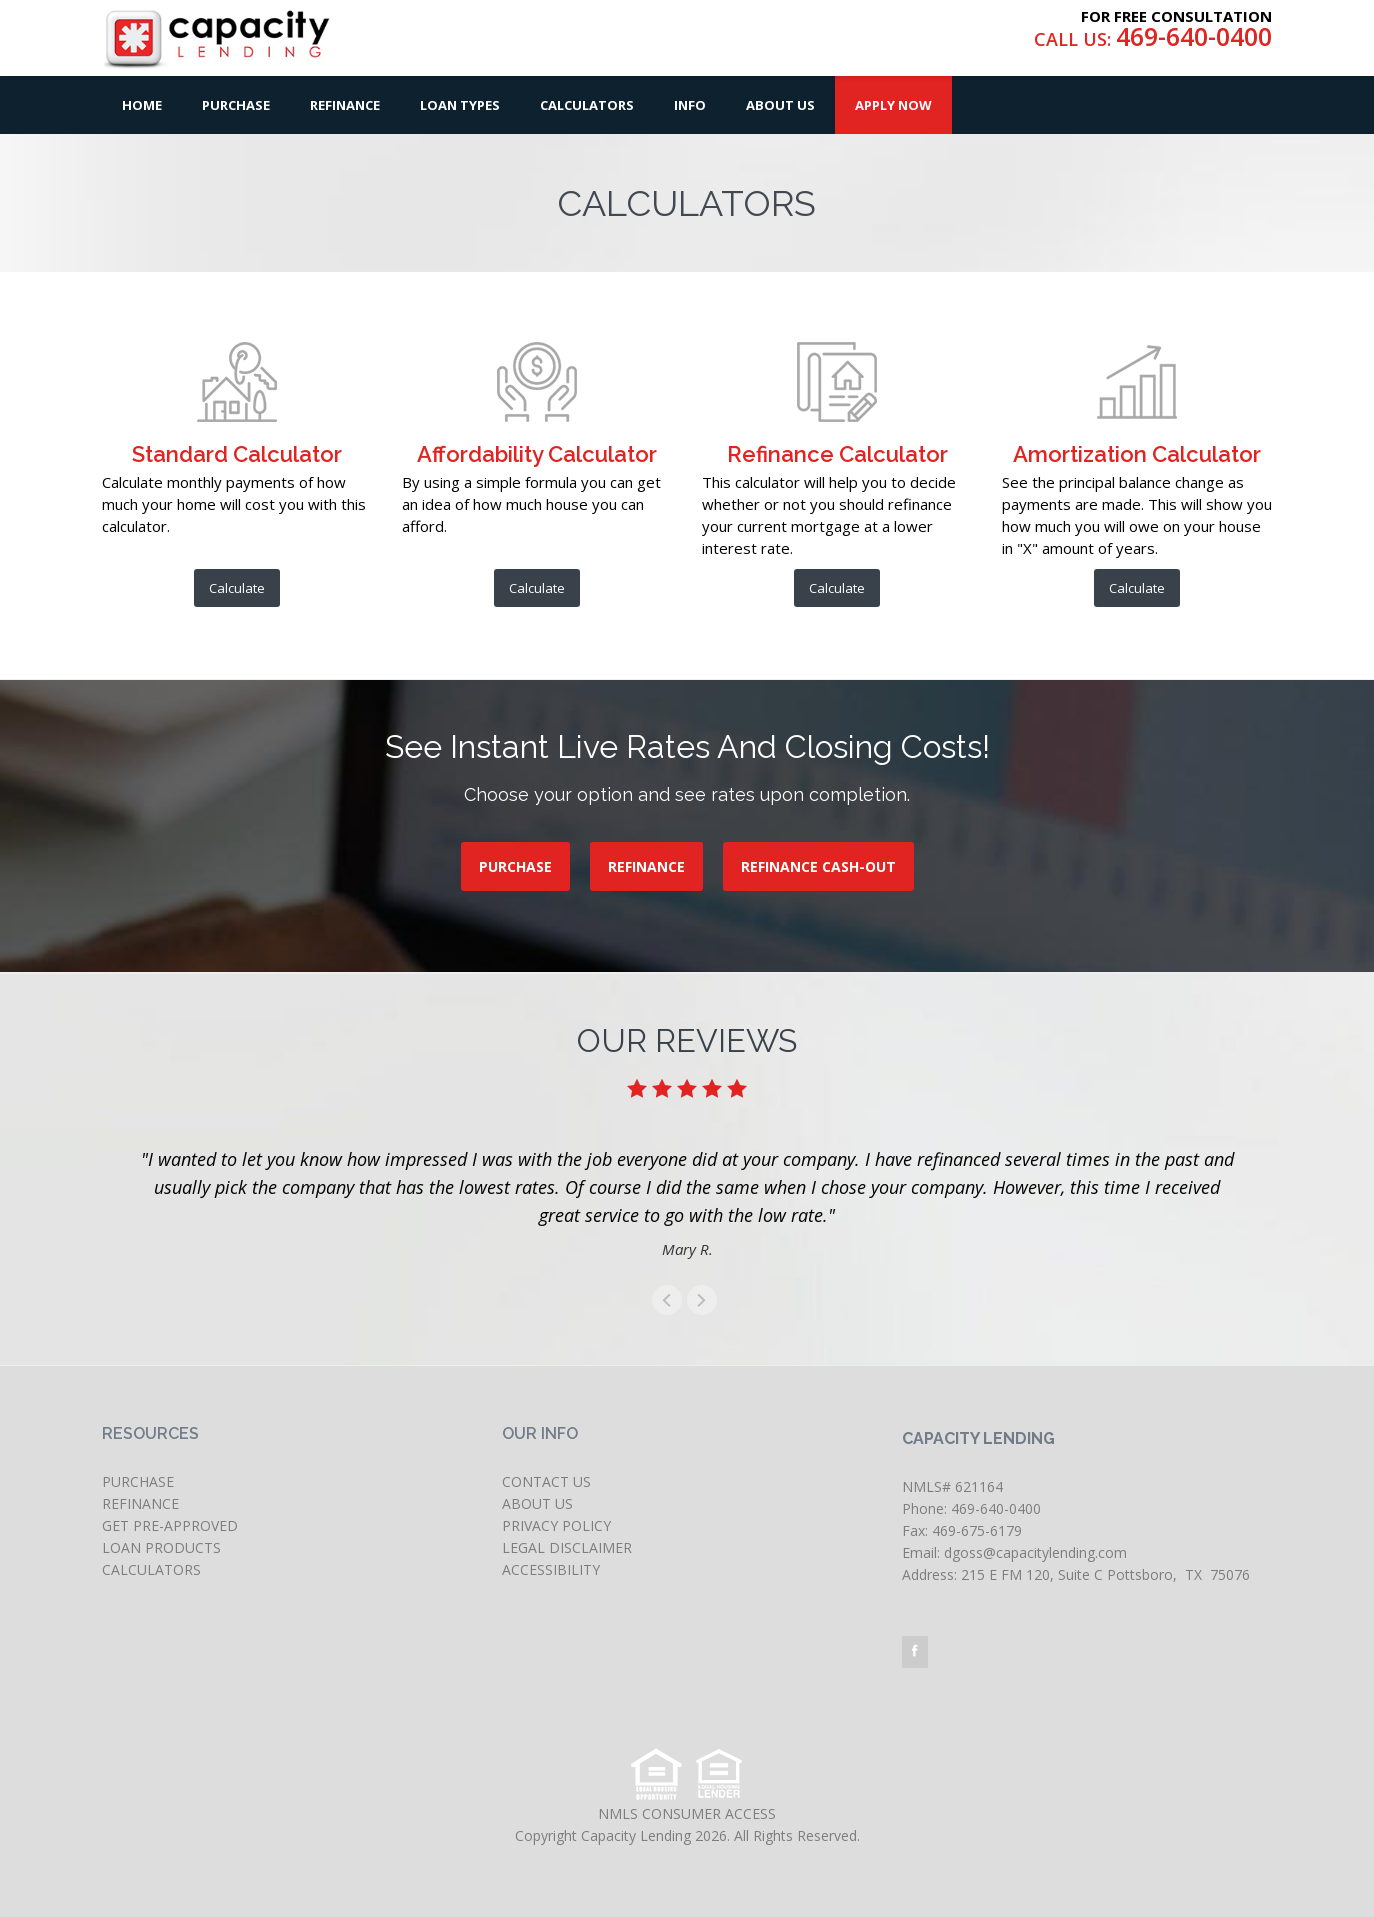 The height and width of the screenshot is (1917, 1374). Describe the element at coordinates (236, 105) in the screenshot. I see `Purchase` at that location.